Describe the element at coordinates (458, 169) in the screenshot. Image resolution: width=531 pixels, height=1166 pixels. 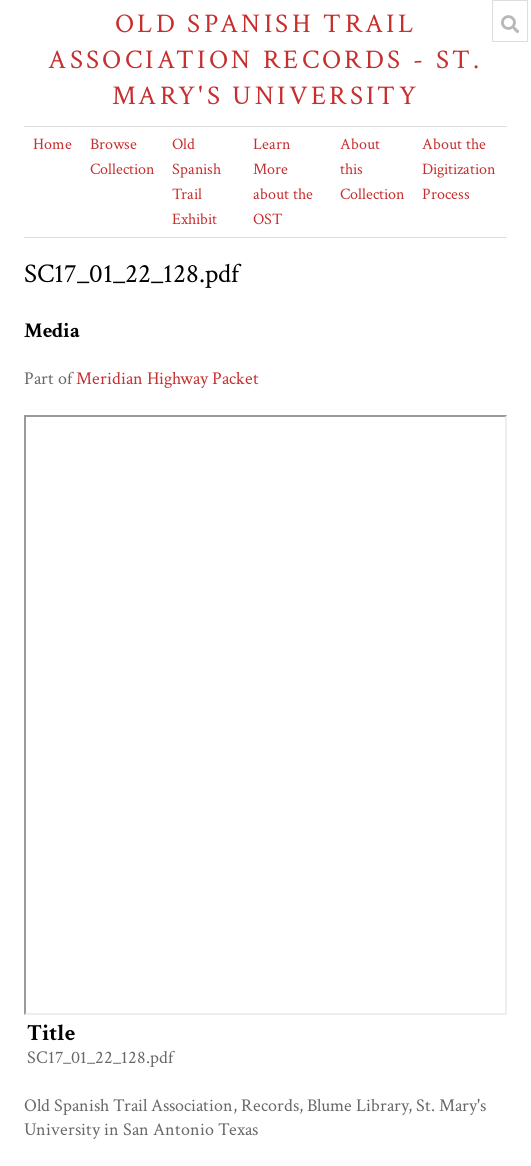
I see `About the Digitization Process` at that location.